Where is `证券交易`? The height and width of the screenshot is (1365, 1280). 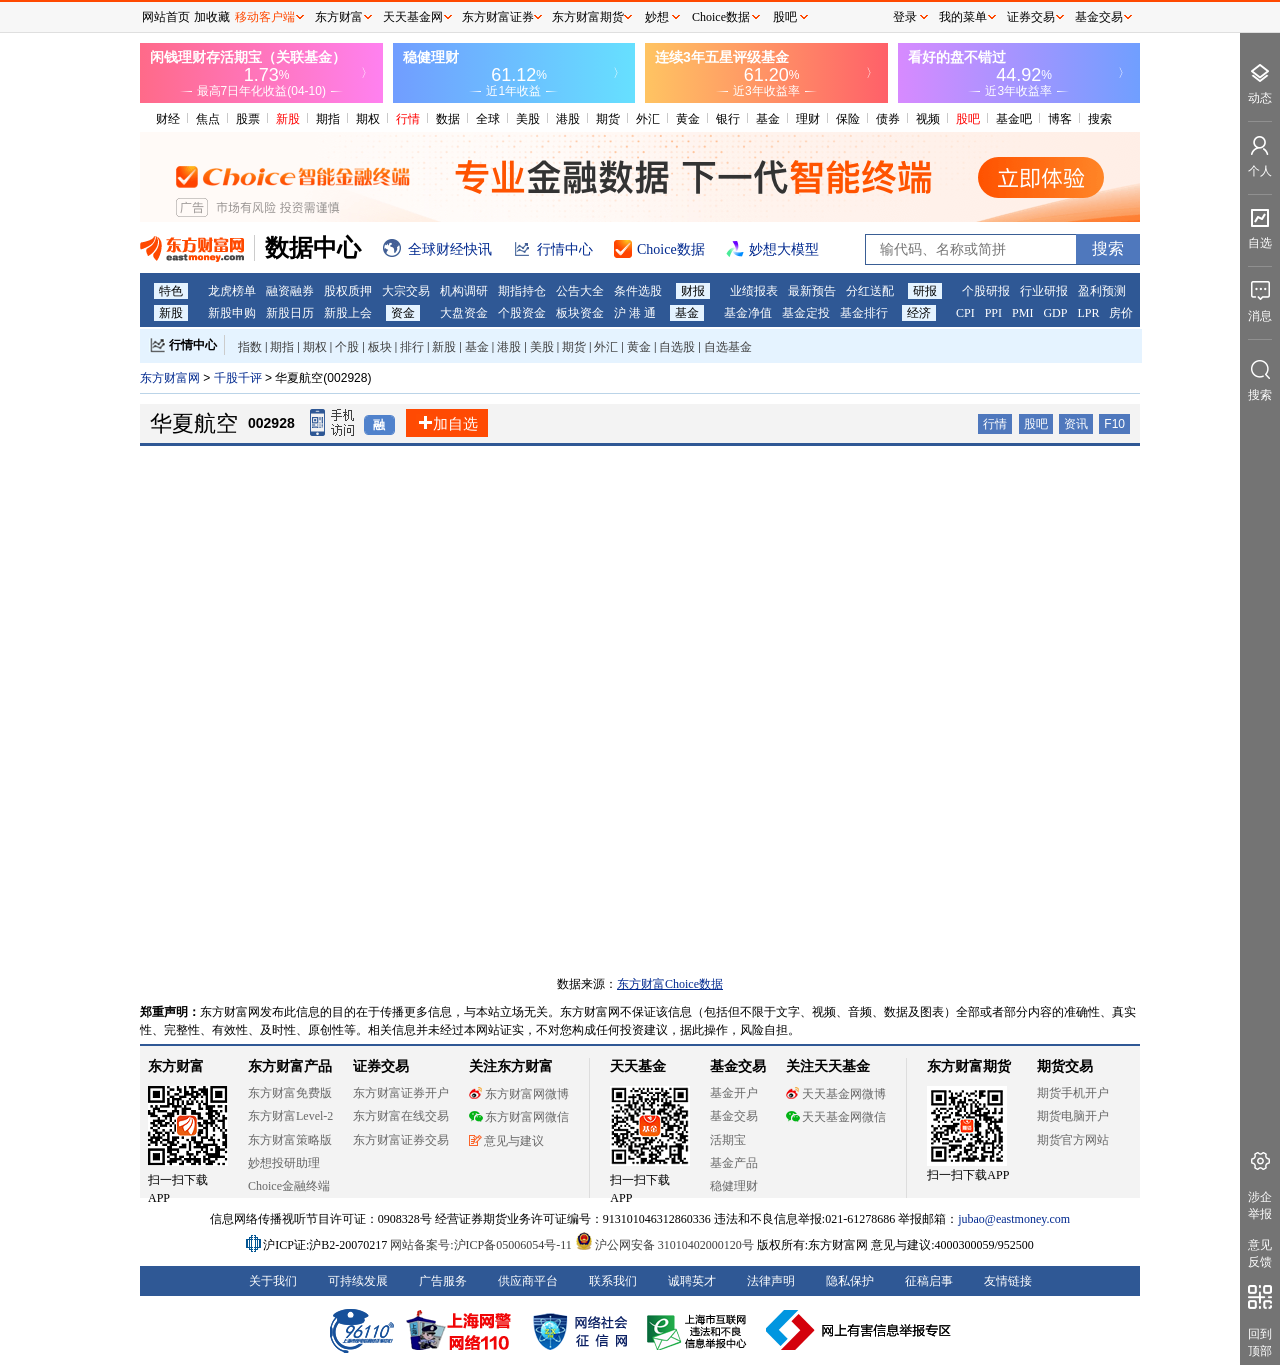
证券交易 is located at coordinates (1031, 17).